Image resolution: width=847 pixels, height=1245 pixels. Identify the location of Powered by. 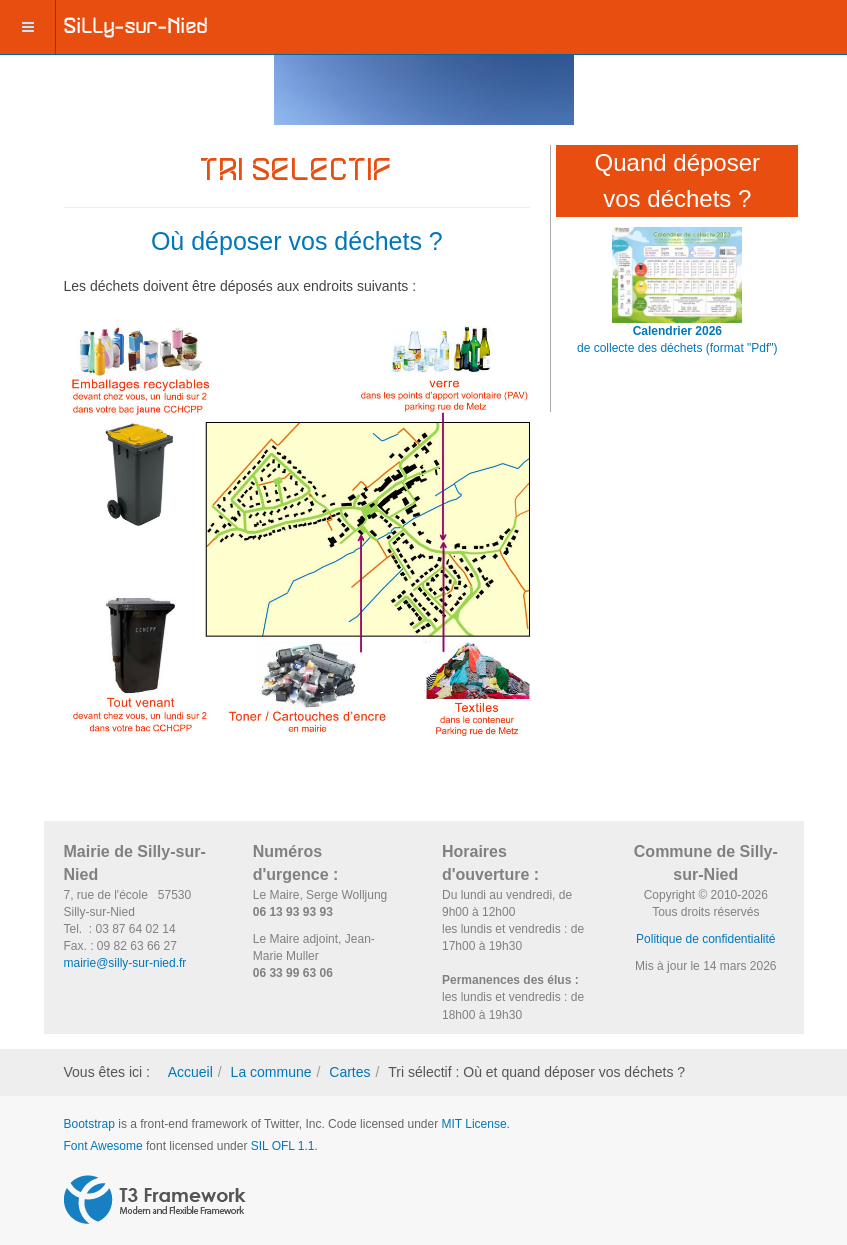
(155, 1200).